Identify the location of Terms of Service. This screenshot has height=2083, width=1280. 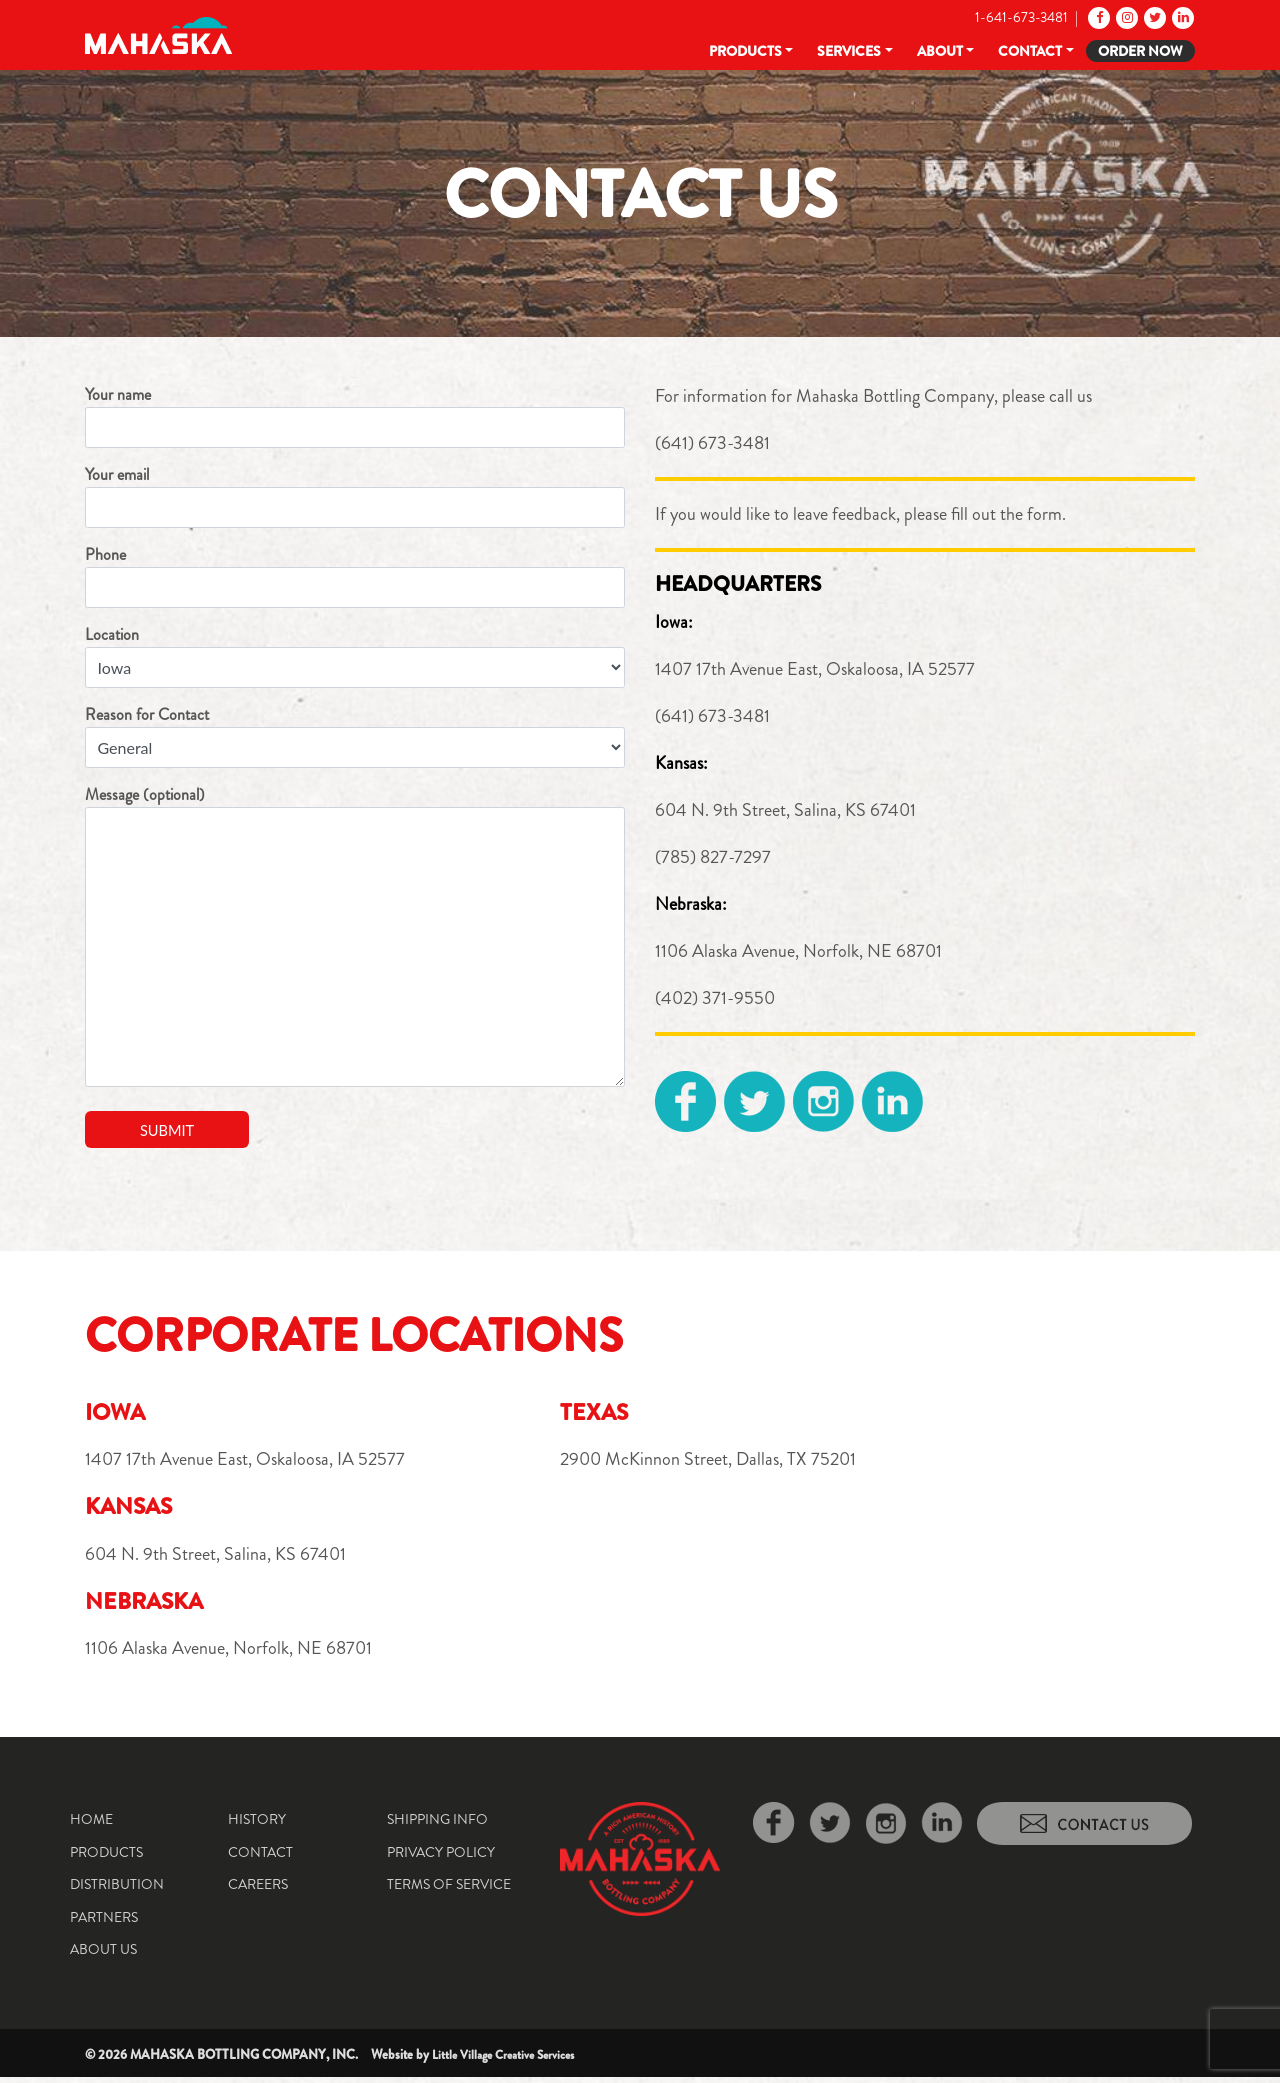
(449, 1890).